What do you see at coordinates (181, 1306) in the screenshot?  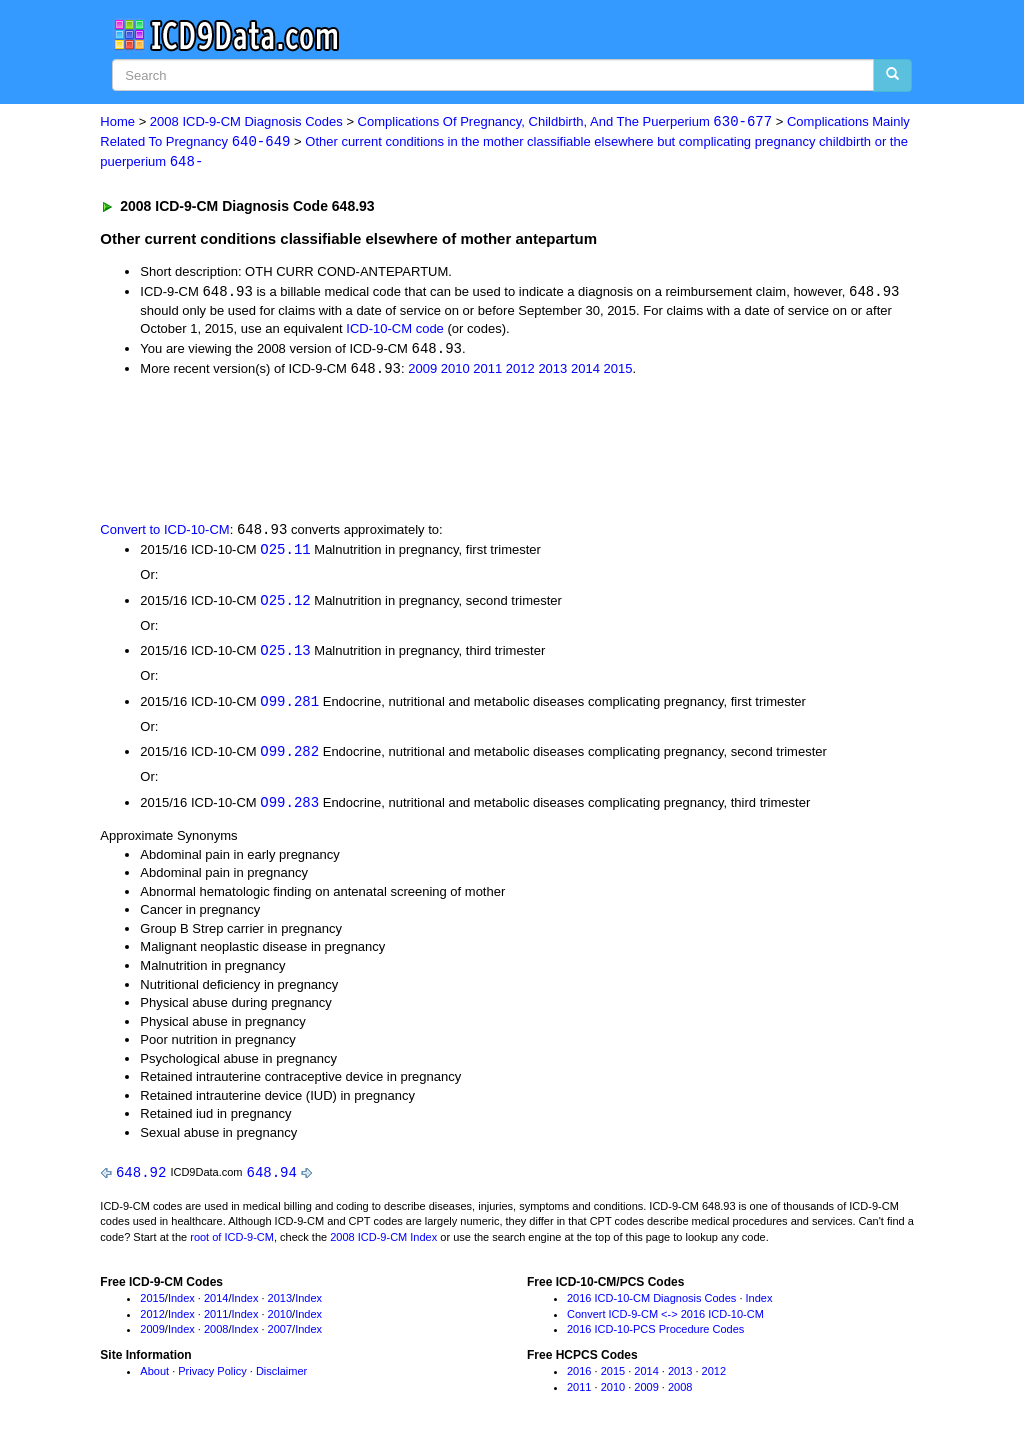 I see `Index` at bounding box center [181, 1306].